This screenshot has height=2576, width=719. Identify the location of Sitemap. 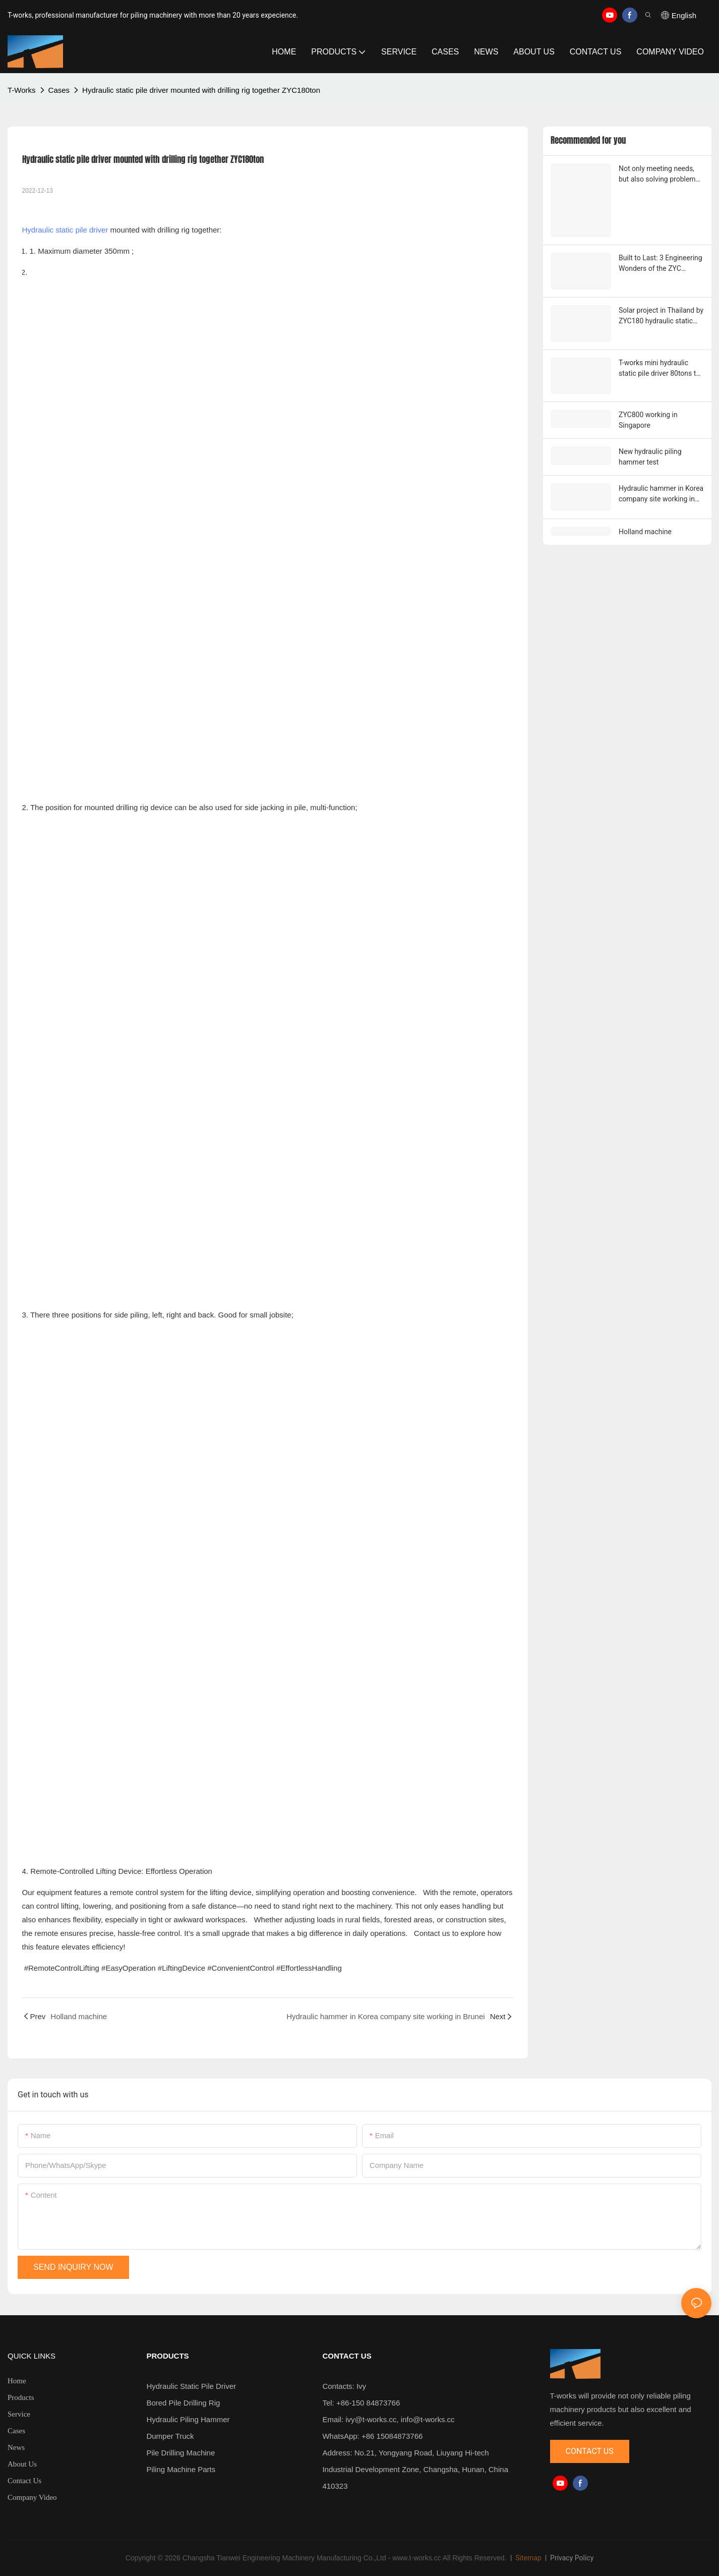
(528, 2558).